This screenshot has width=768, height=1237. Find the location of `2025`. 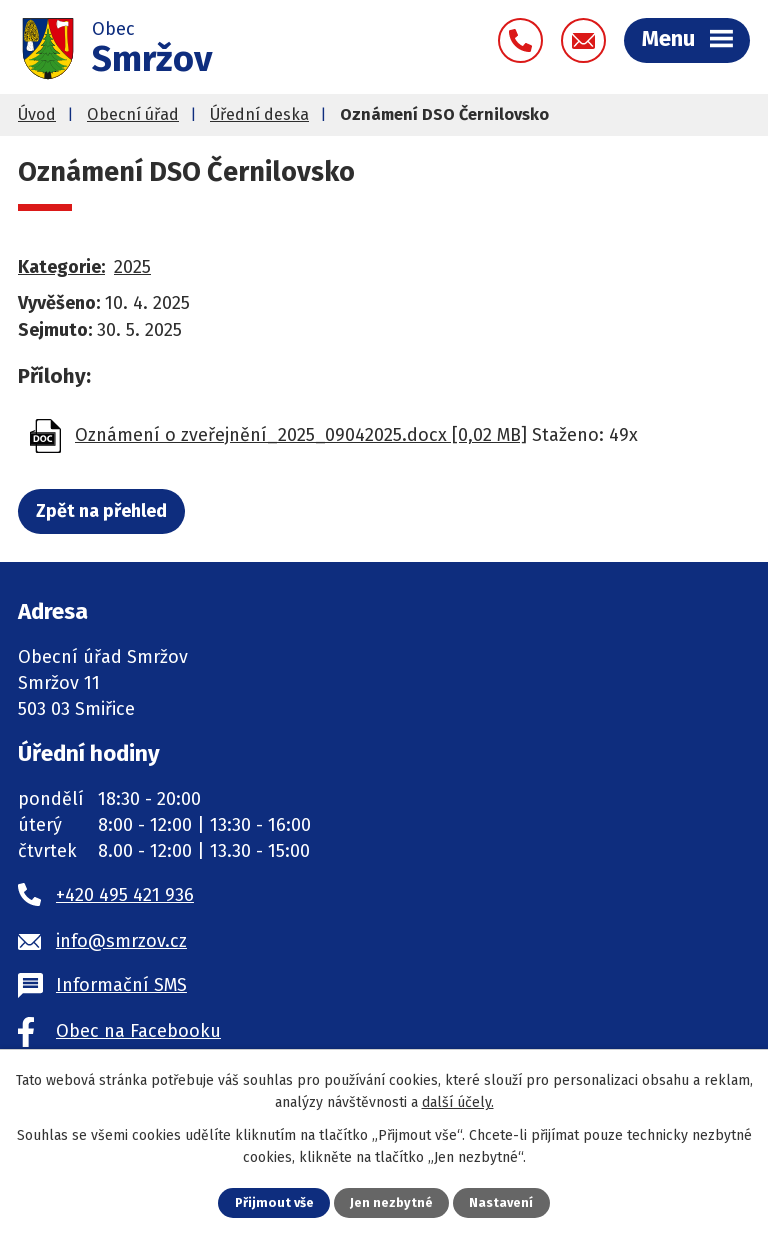

2025 is located at coordinates (132, 267).